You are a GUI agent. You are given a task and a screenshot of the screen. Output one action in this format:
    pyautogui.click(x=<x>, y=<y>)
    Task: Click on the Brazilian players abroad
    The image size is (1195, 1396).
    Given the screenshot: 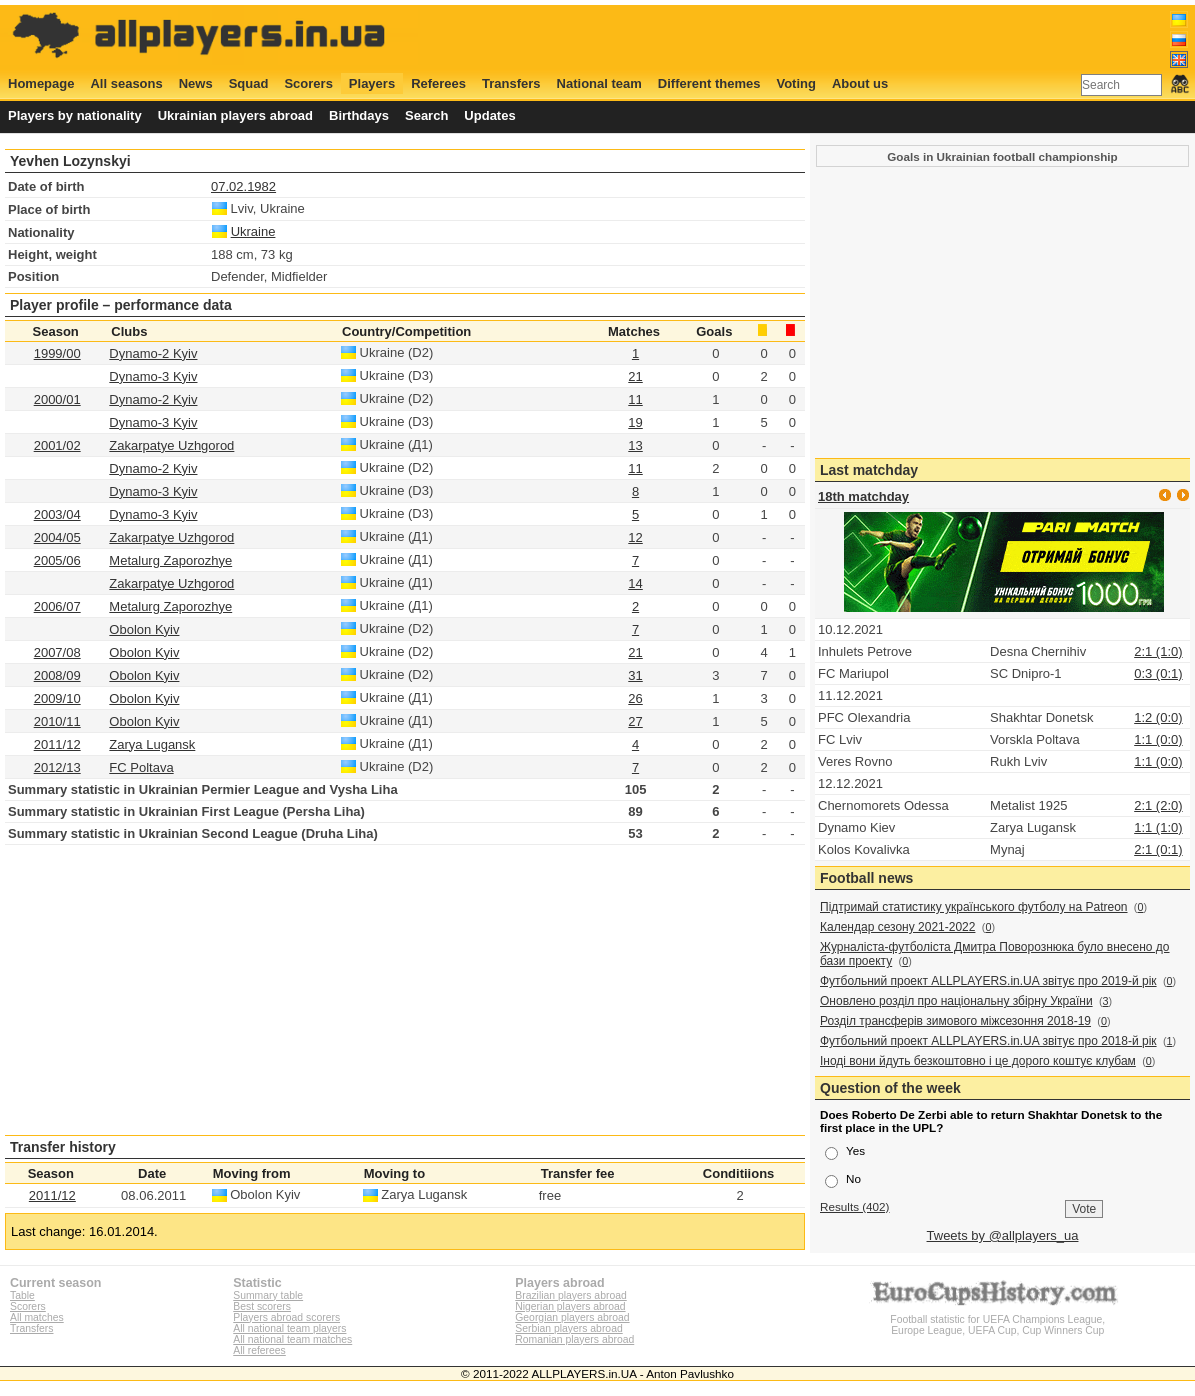 What is the action you would take?
    pyautogui.click(x=570, y=1295)
    